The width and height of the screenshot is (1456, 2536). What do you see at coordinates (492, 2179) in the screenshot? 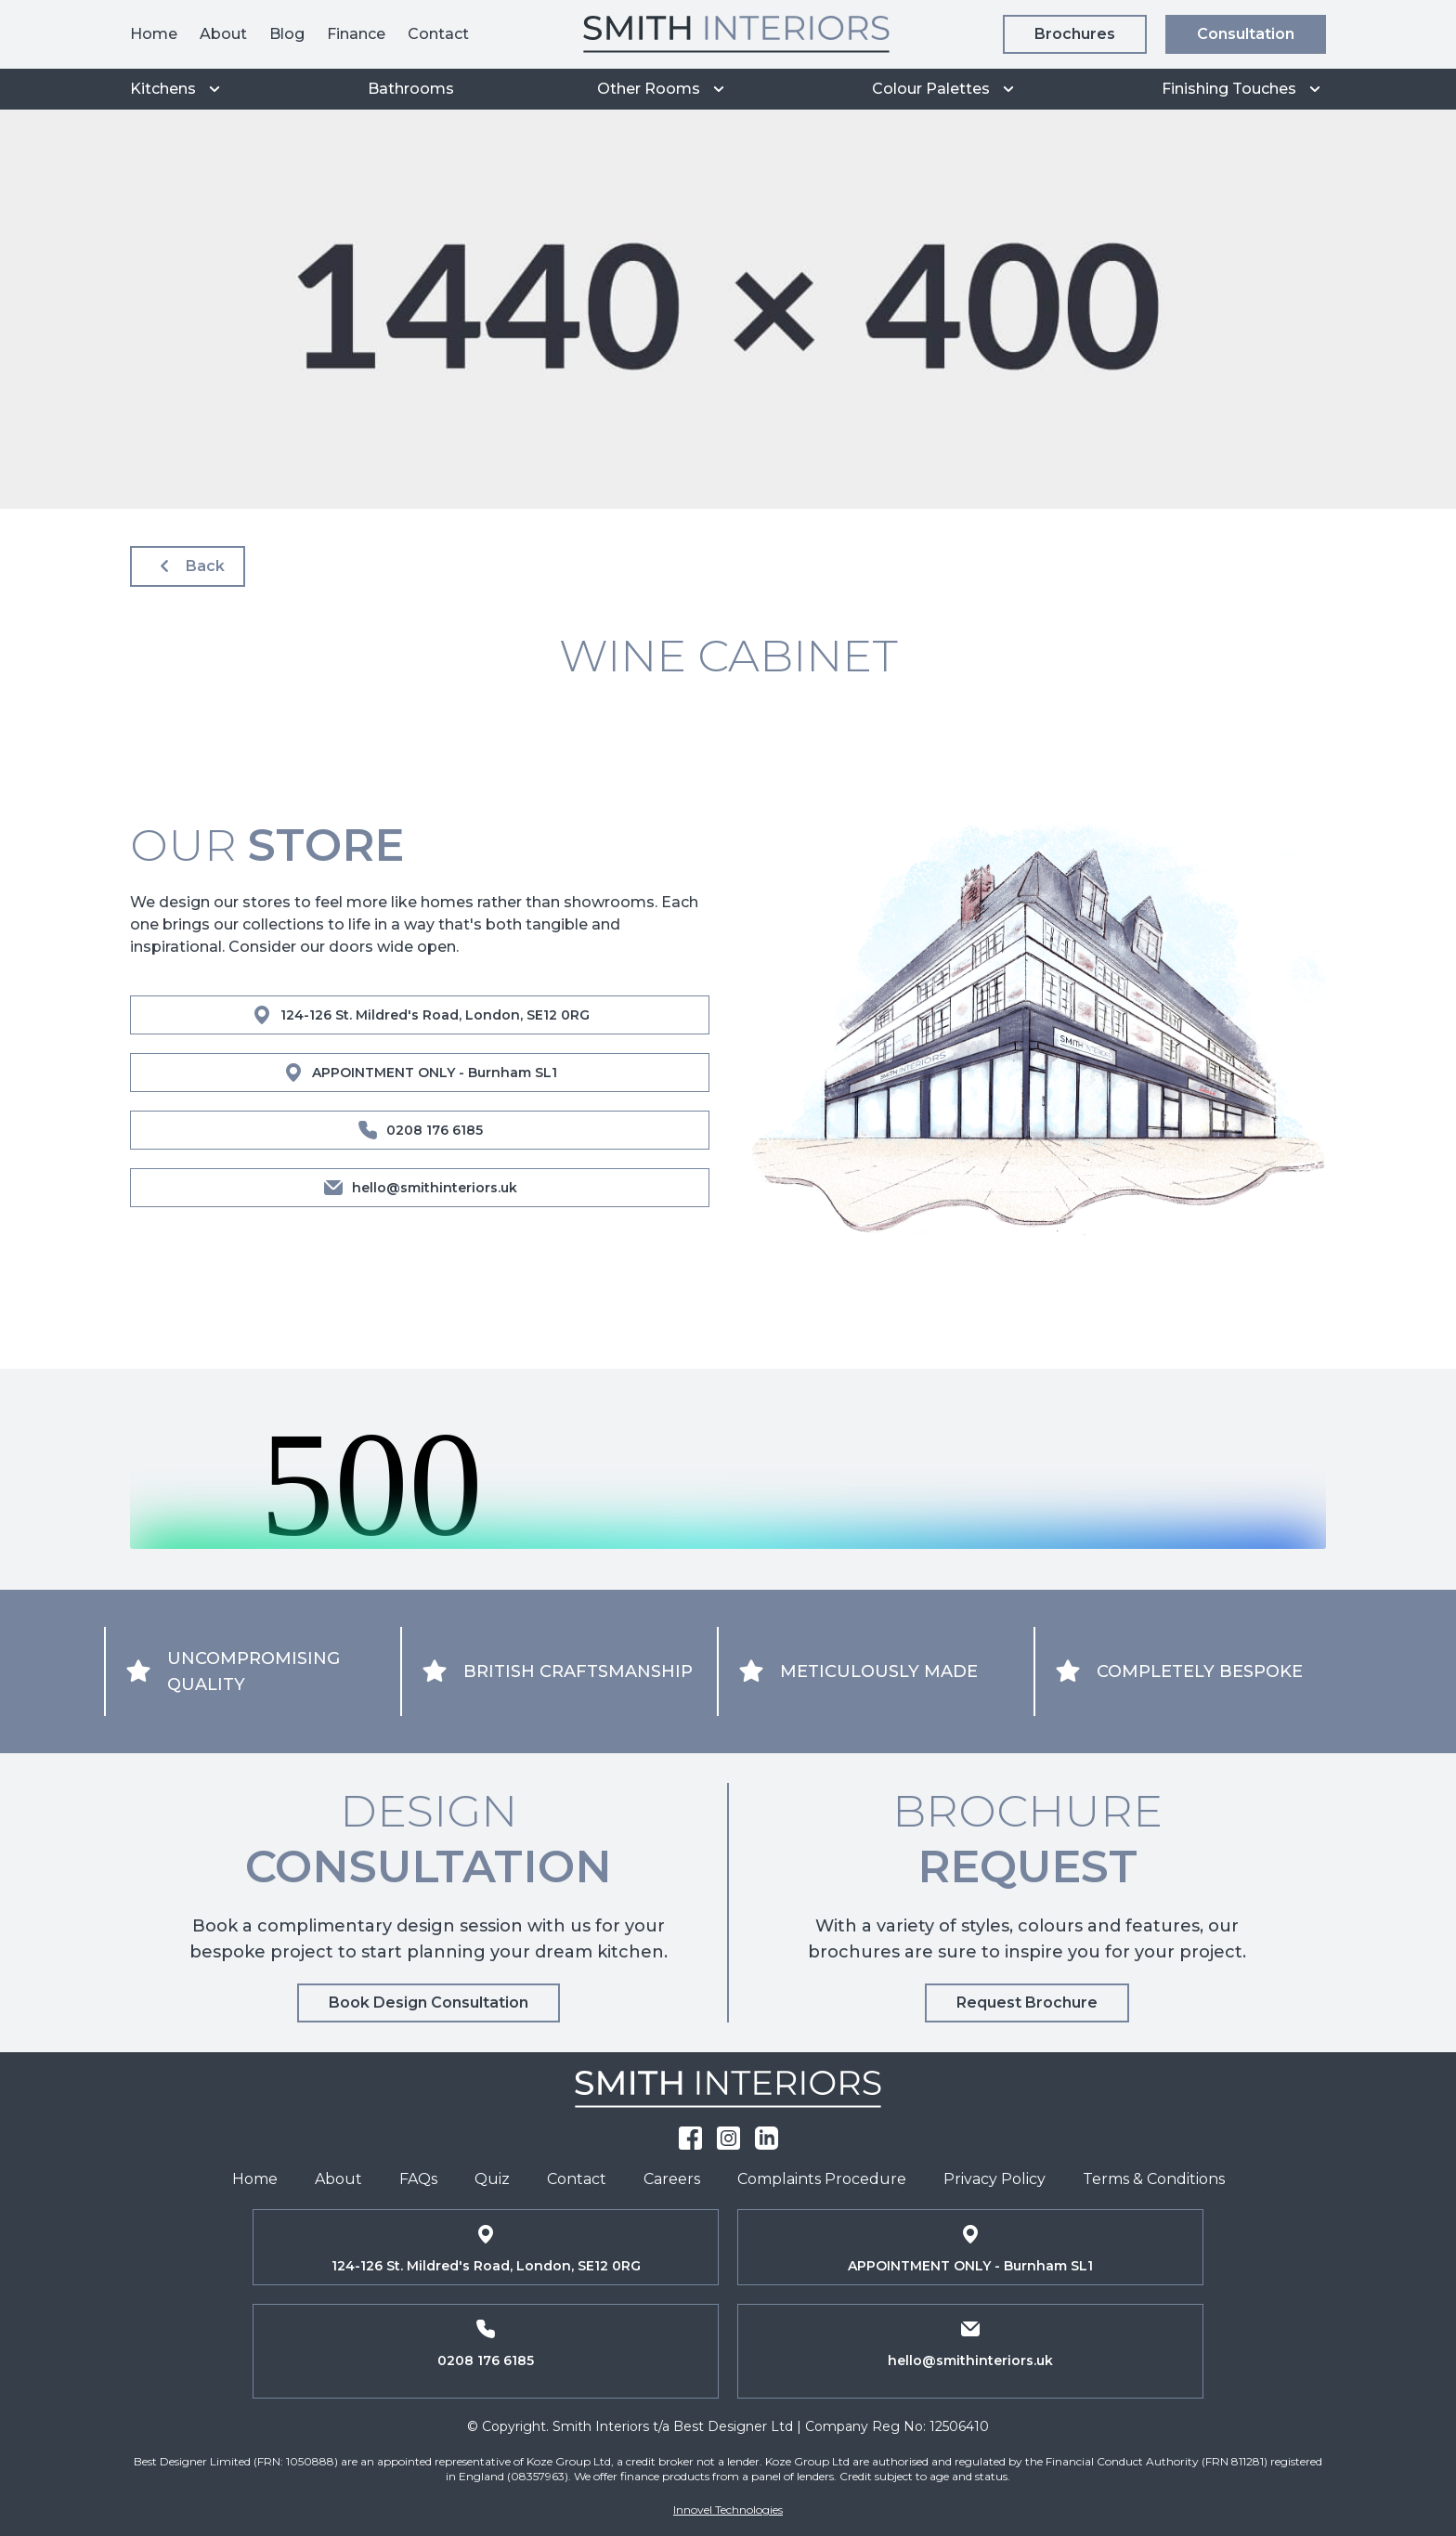
I see `Quiz` at bounding box center [492, 2179].